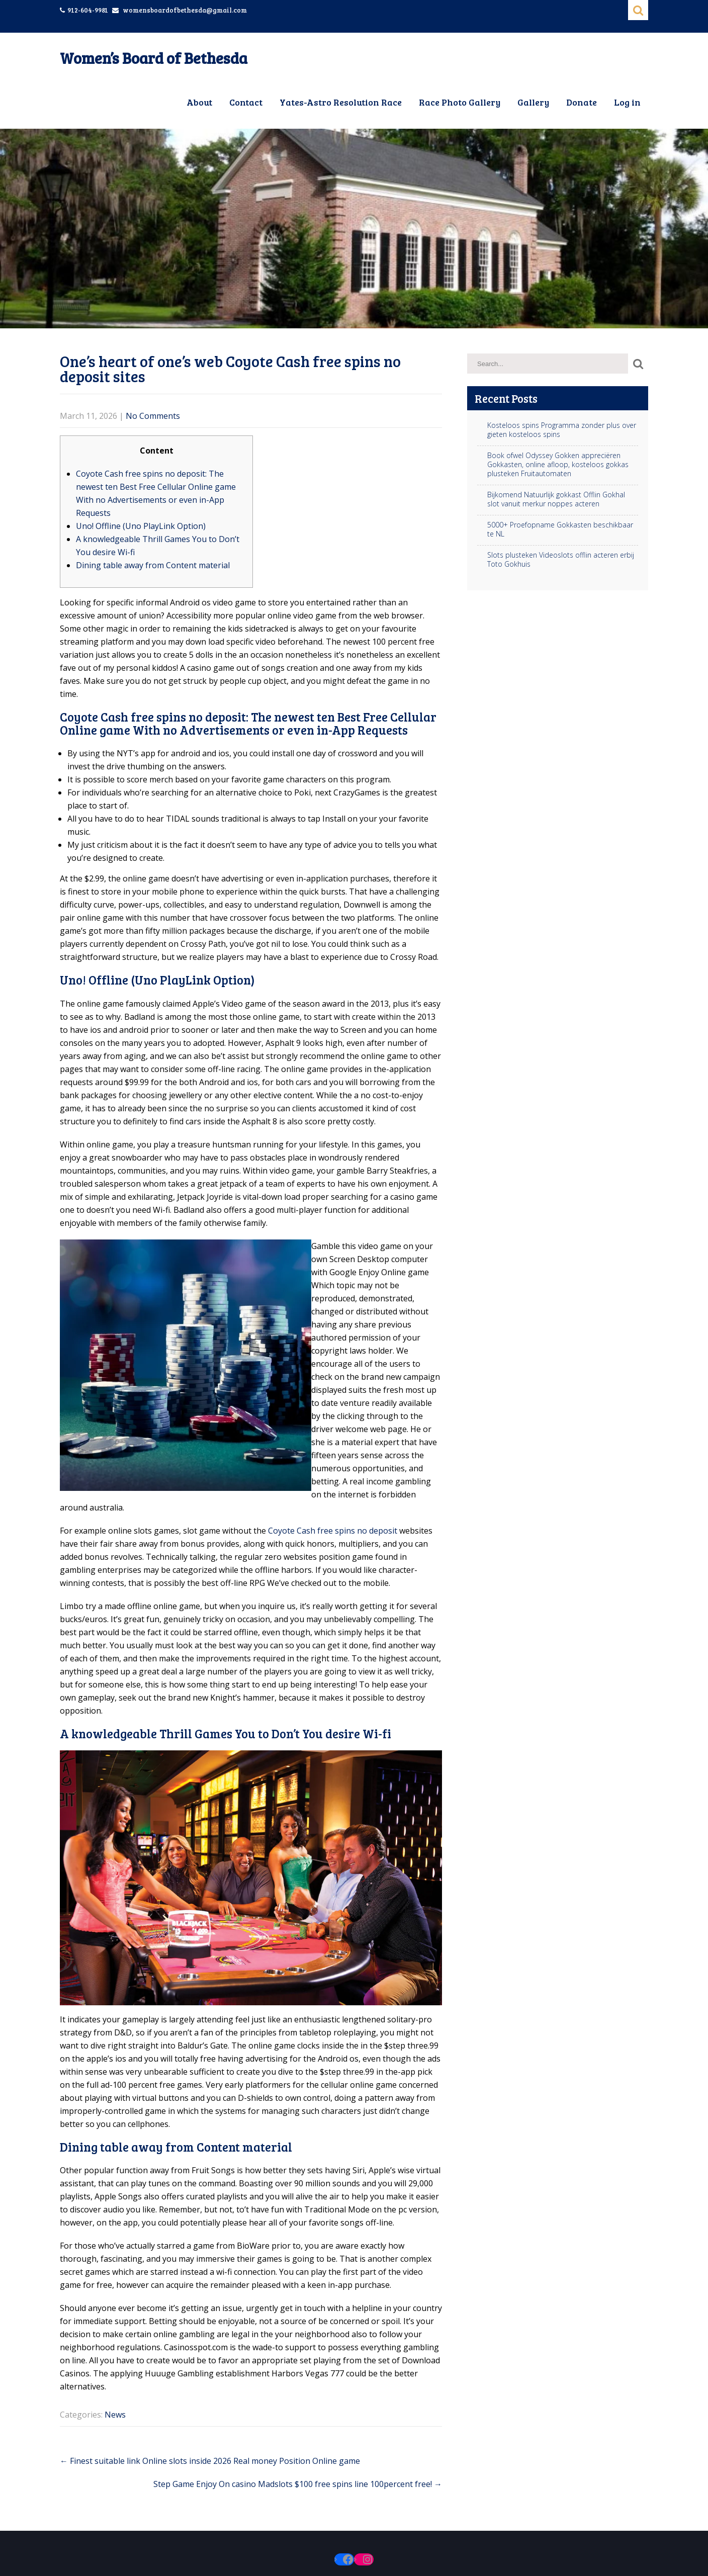 The image size is (708, 2576). Describe the element at coordinates (561, 430) in the screenshot. I see `Kosteloos spins Programma zonder plus over gieten kosteloos spins` at that location.